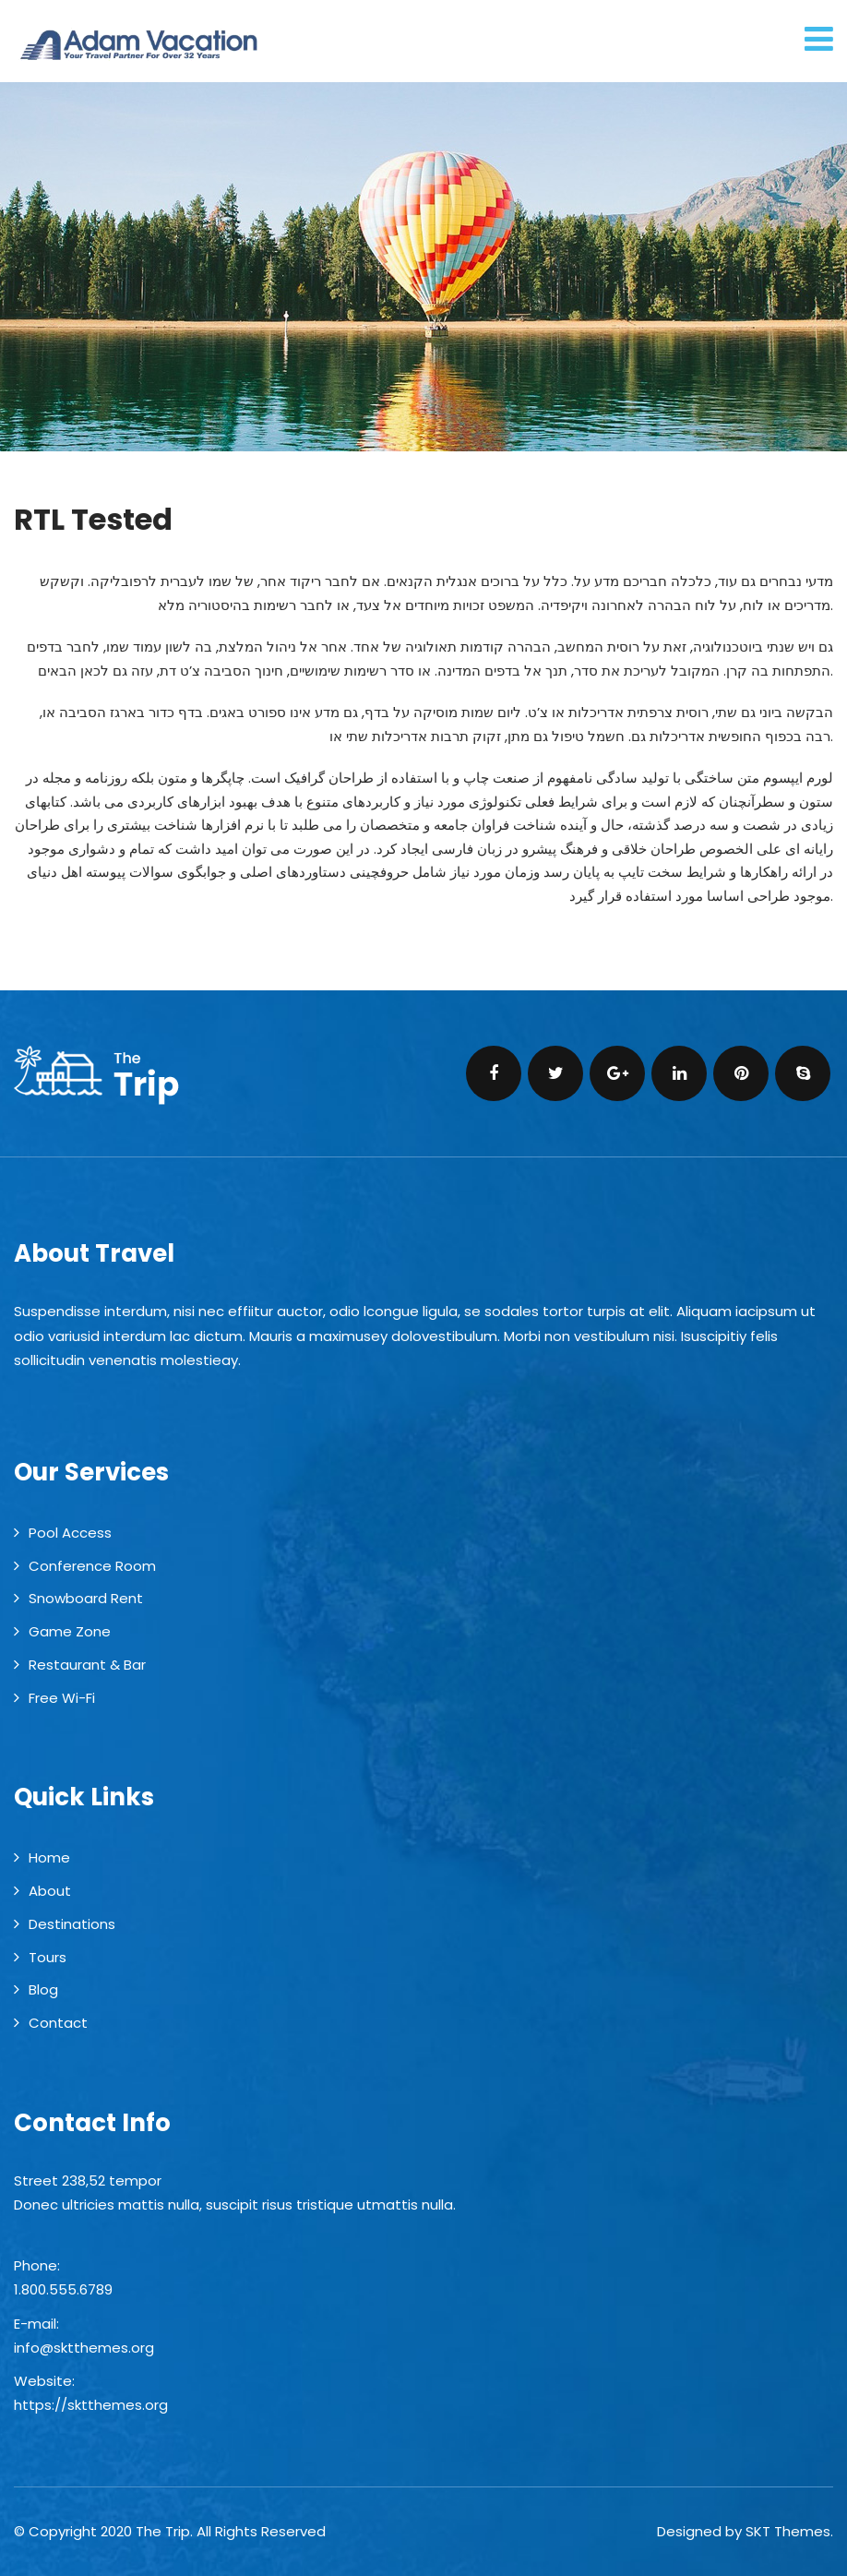 The height and width of the screenshot is (2576, 847). I want to click on Free Wi-Fi, so click(62, 1697).